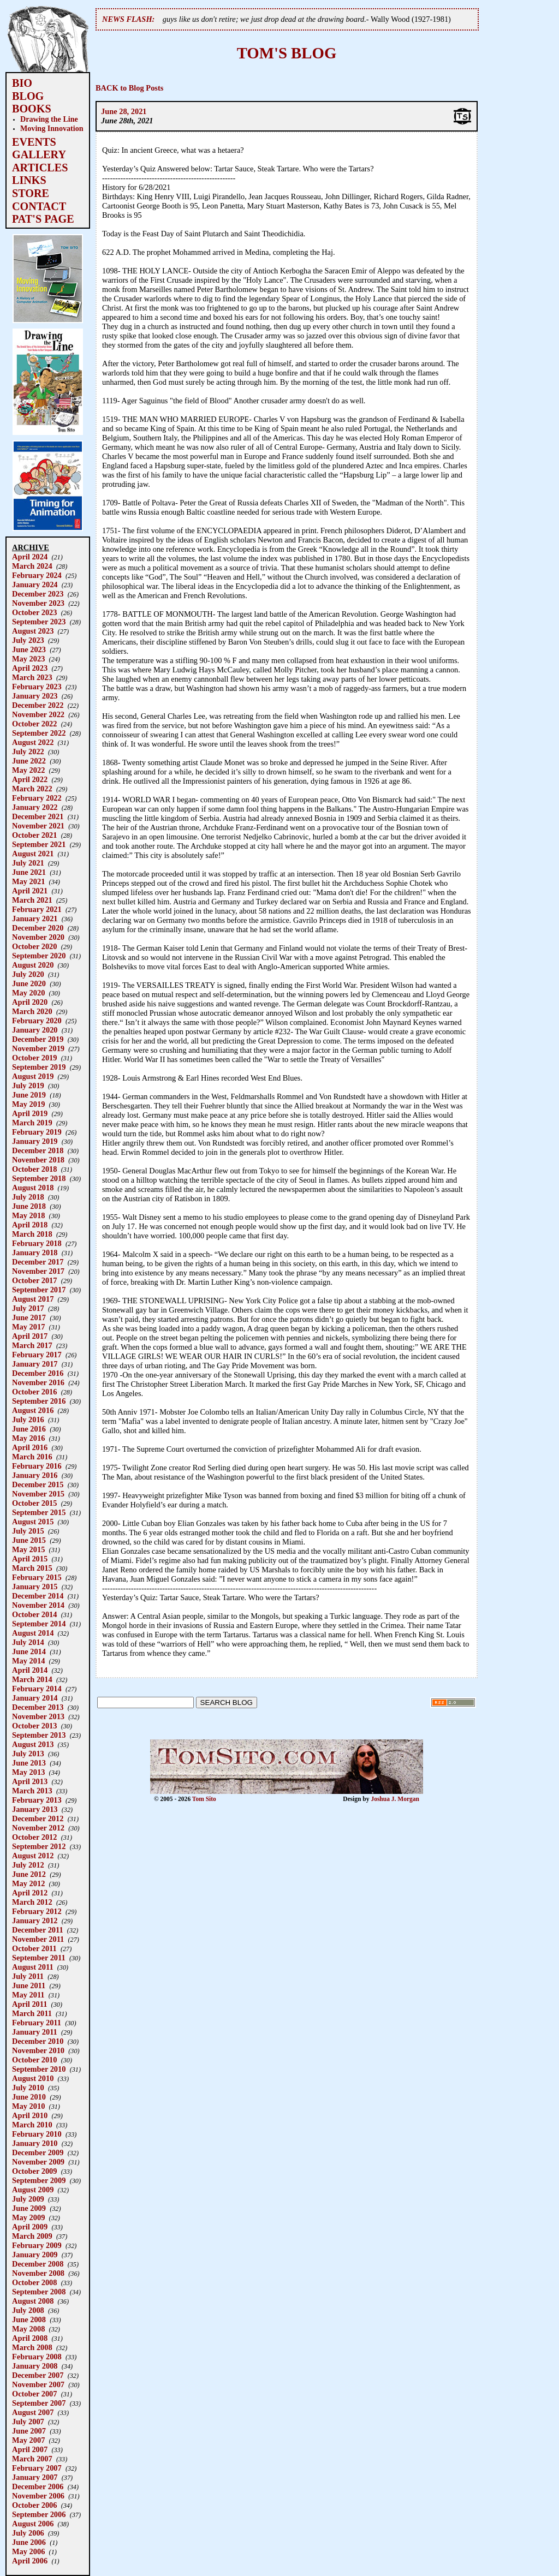 The width and height of the screenshot is (559, 2576). What do you see at coordinates (28, 2421) in the screenshot?
I see `July 2007` at bounding box center [28, 2421].